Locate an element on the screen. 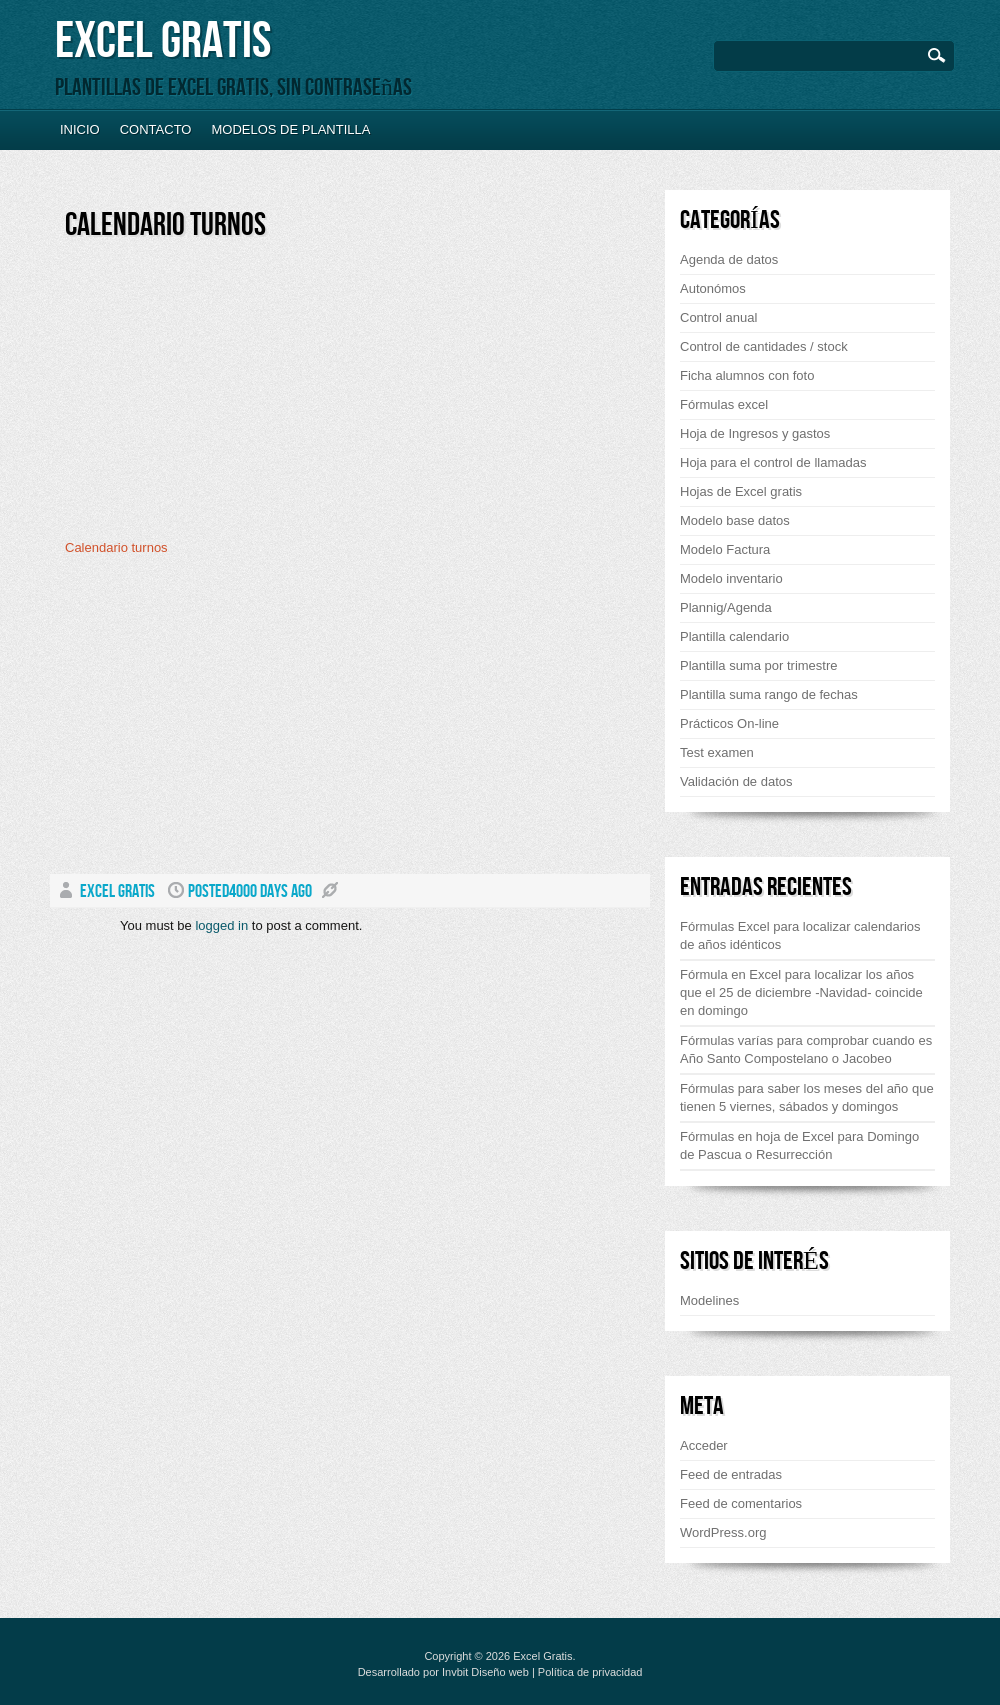 This screenshot has width=1000, height=1705. Invbit Diseño web is located at coordinates (485, 1672).